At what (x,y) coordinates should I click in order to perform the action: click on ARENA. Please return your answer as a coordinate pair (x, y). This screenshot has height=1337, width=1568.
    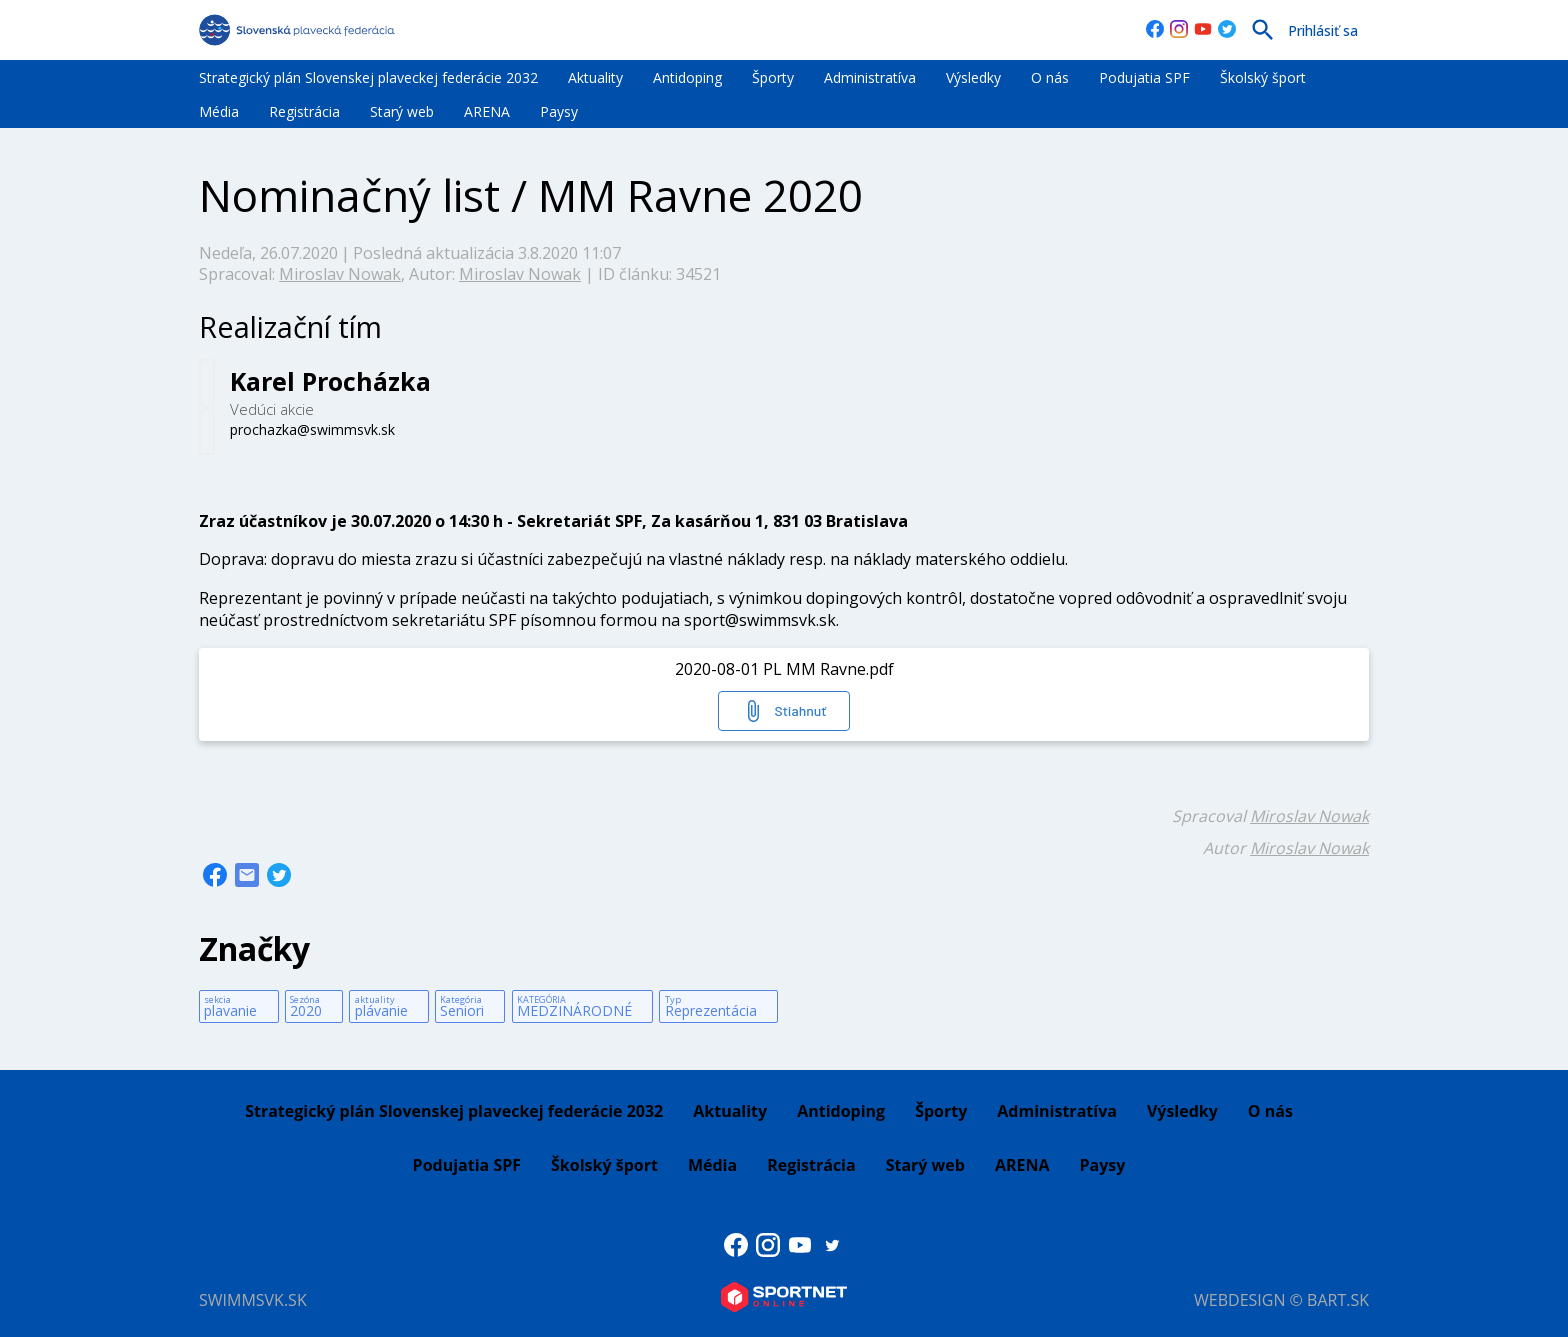
    Looking at the image, I should click on (487, 111).